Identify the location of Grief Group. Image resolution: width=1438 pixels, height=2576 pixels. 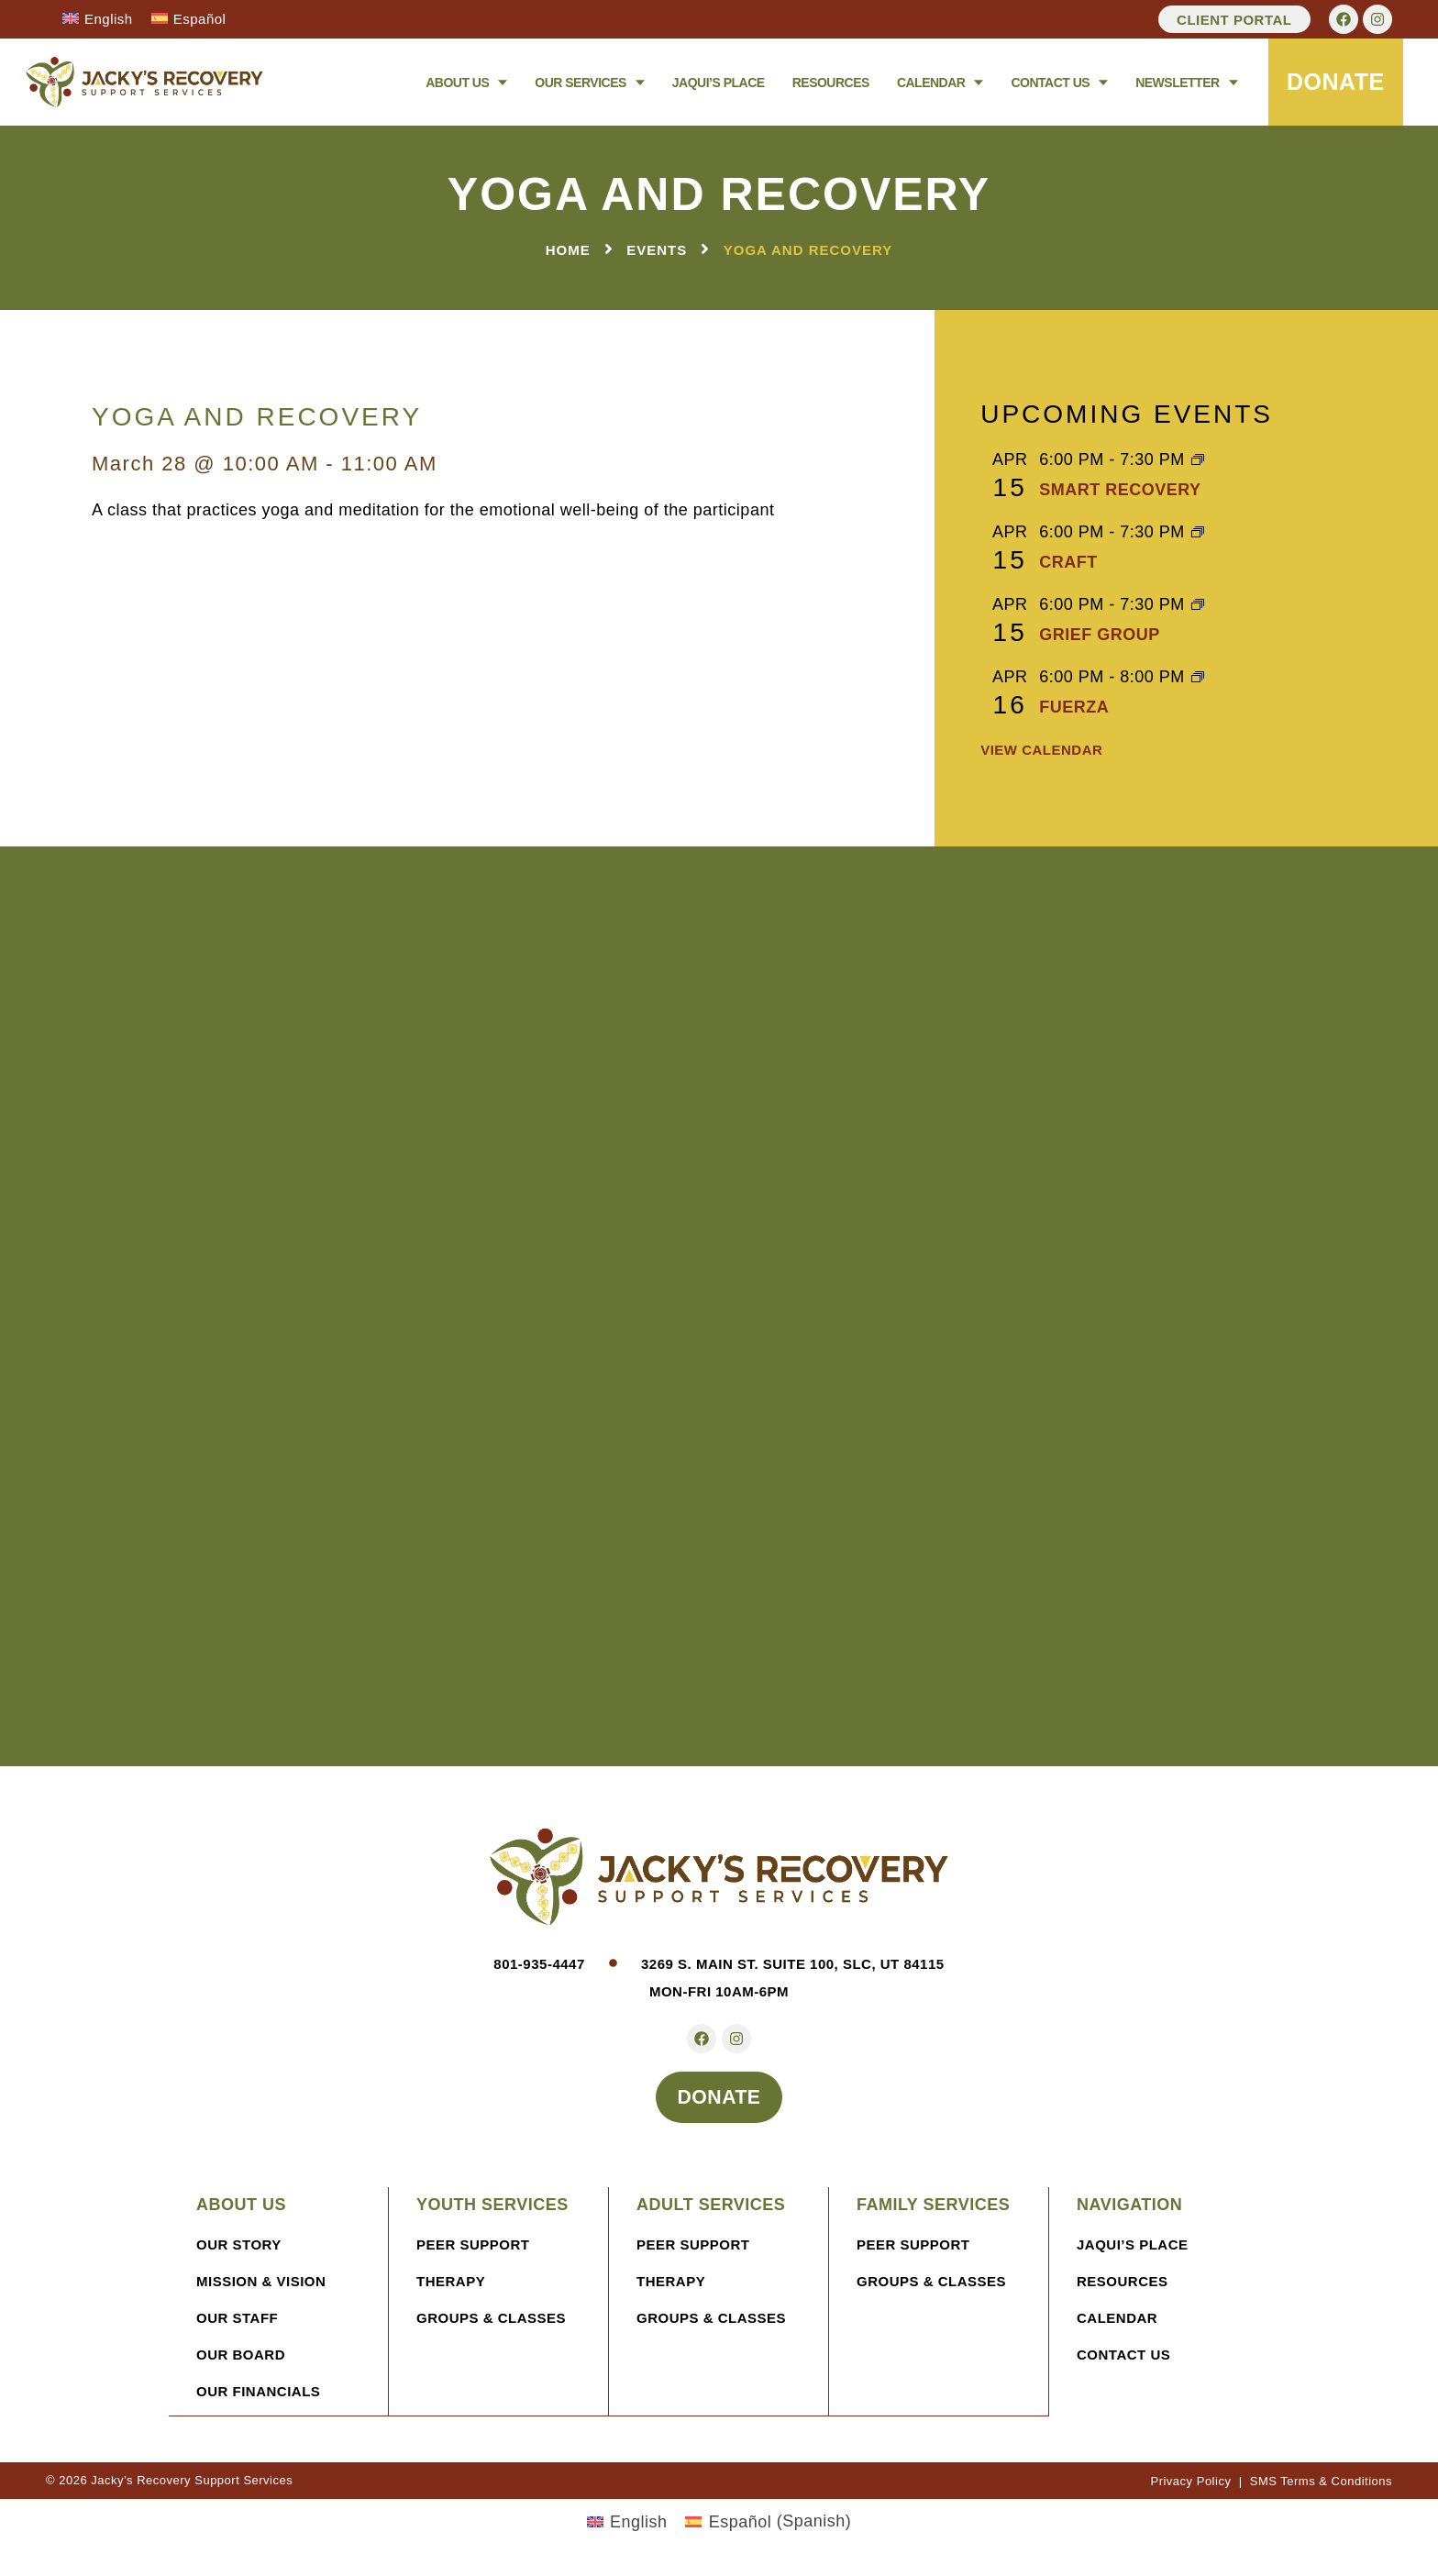
(1099, 634).